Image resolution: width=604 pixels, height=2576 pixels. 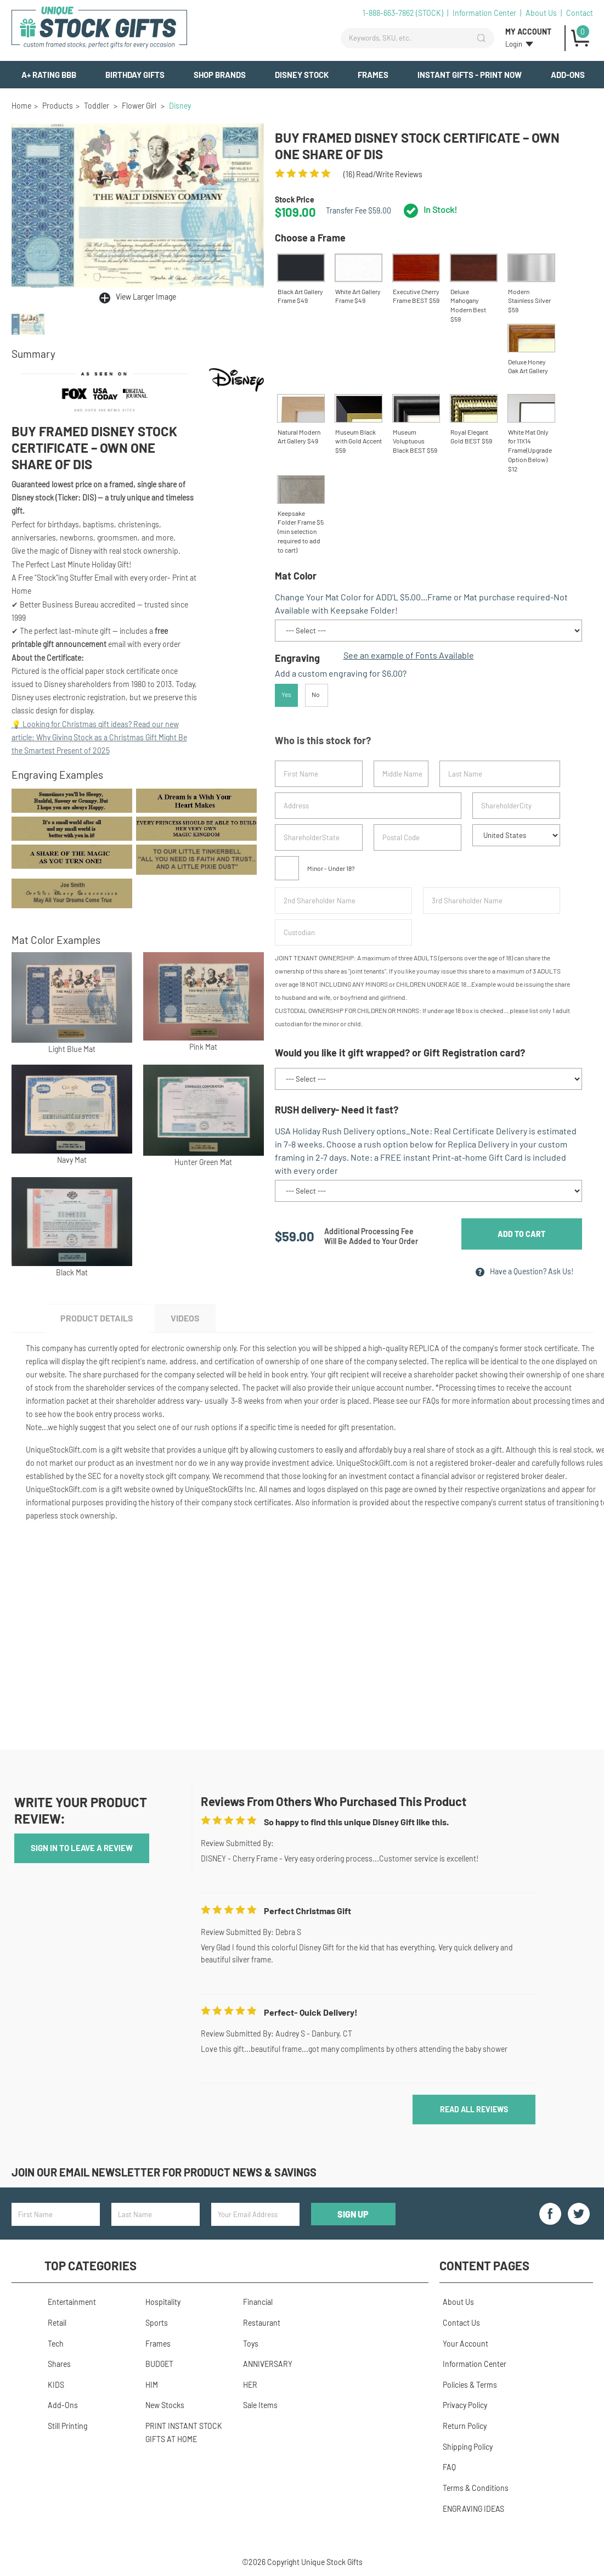 I want to click on PRINT INSTANT STOCK GIFTS AT HOME, so click(x=180, y=2432).